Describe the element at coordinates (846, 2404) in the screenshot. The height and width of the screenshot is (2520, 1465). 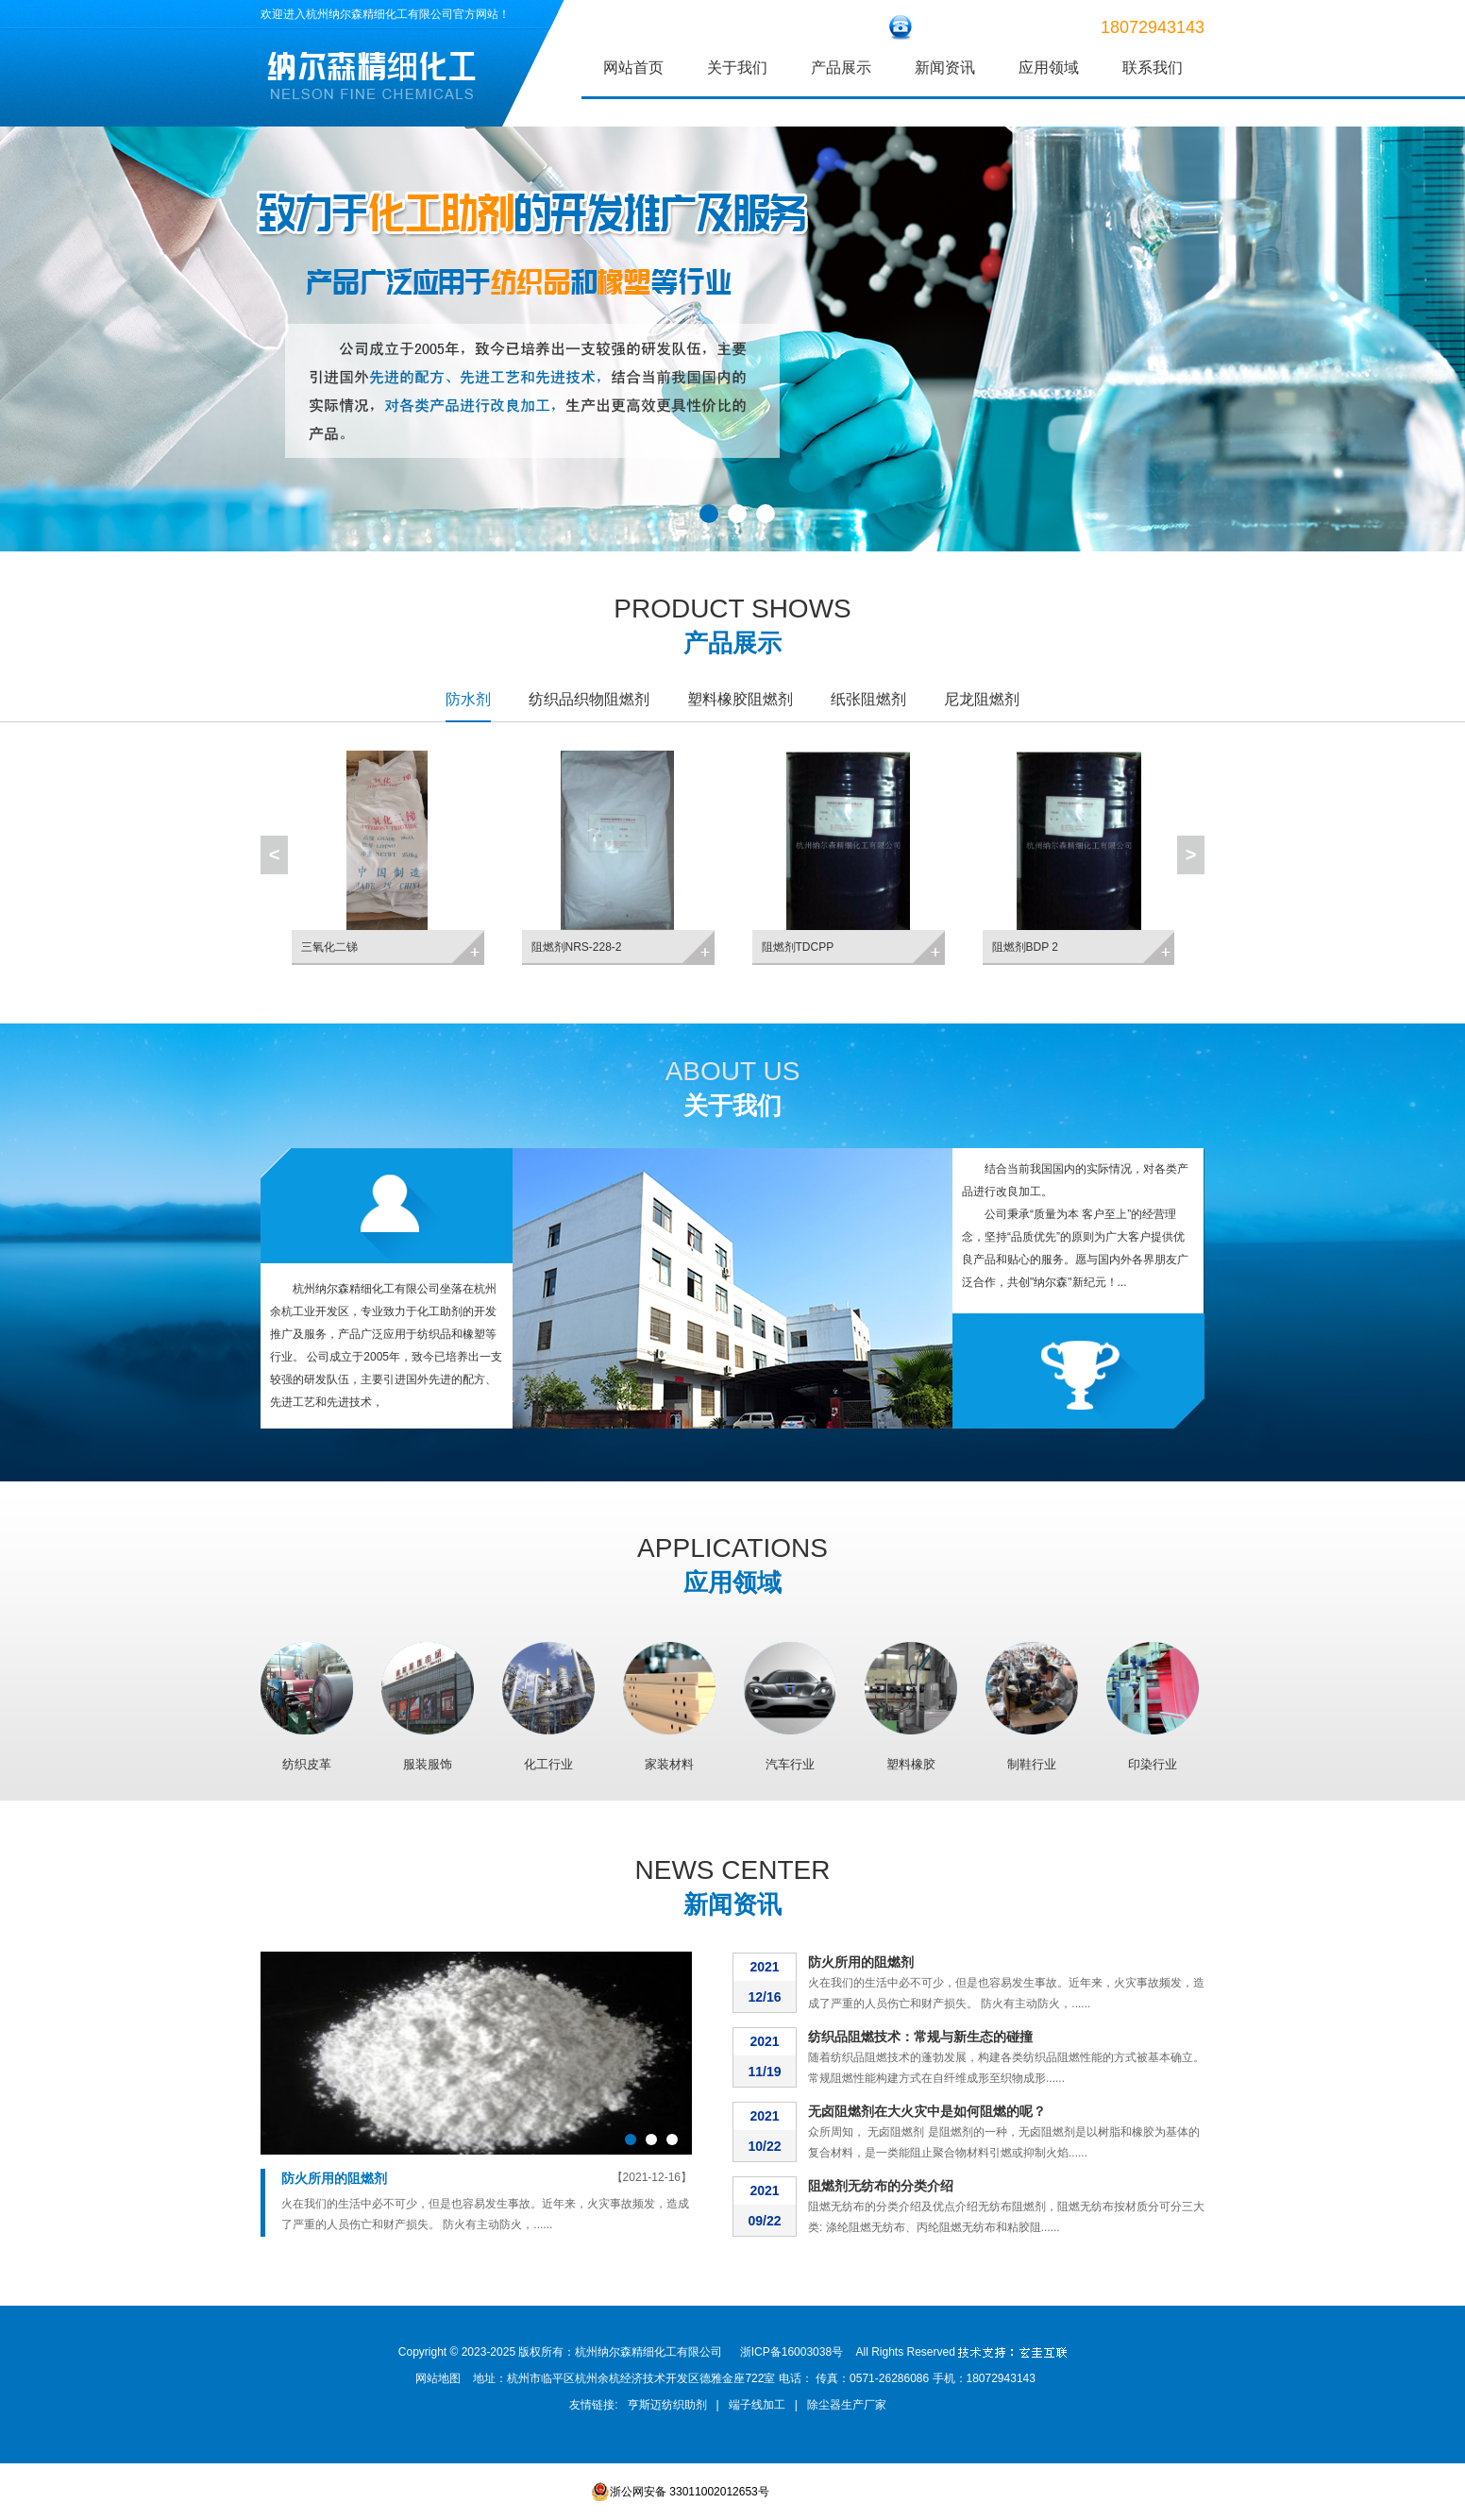
I see `除尘器生产厂家` at that location.